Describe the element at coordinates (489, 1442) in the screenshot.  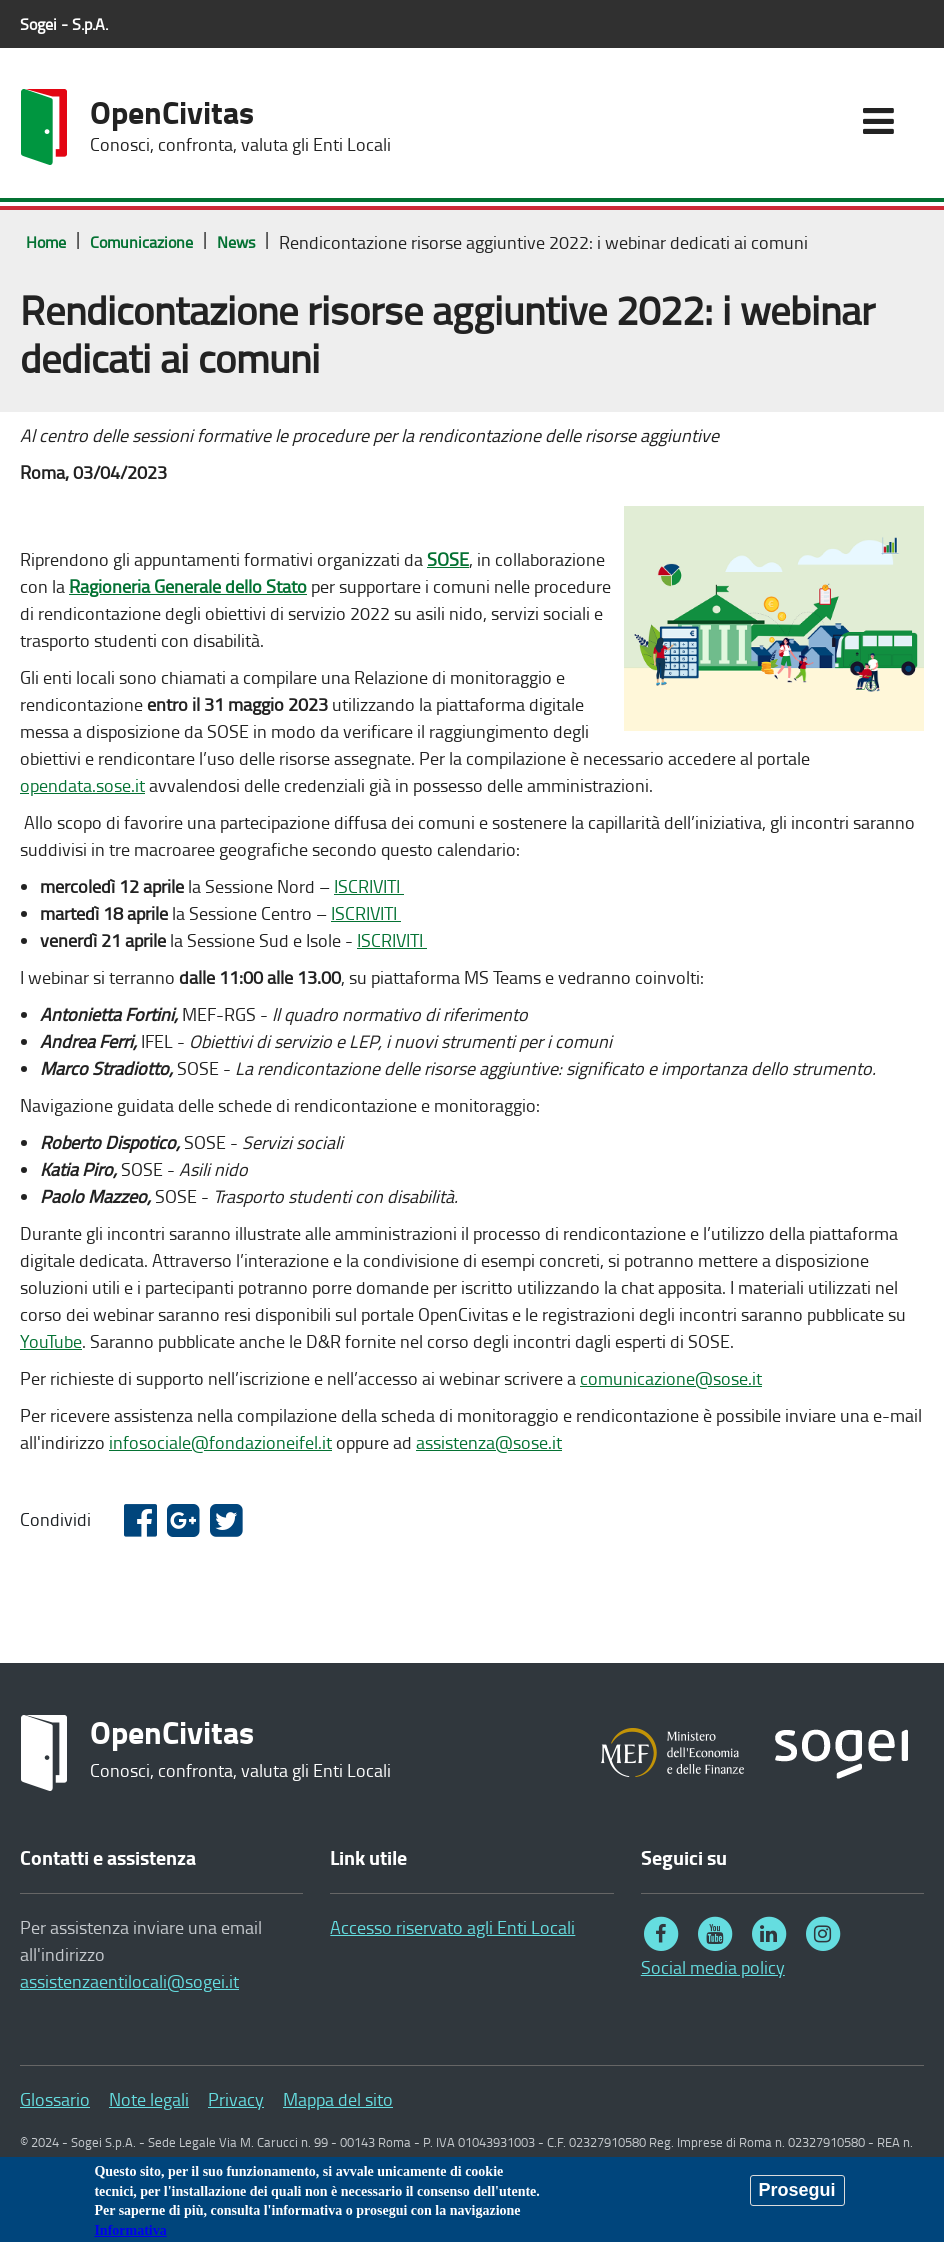
I see `assistenza@sose.it` at that location.